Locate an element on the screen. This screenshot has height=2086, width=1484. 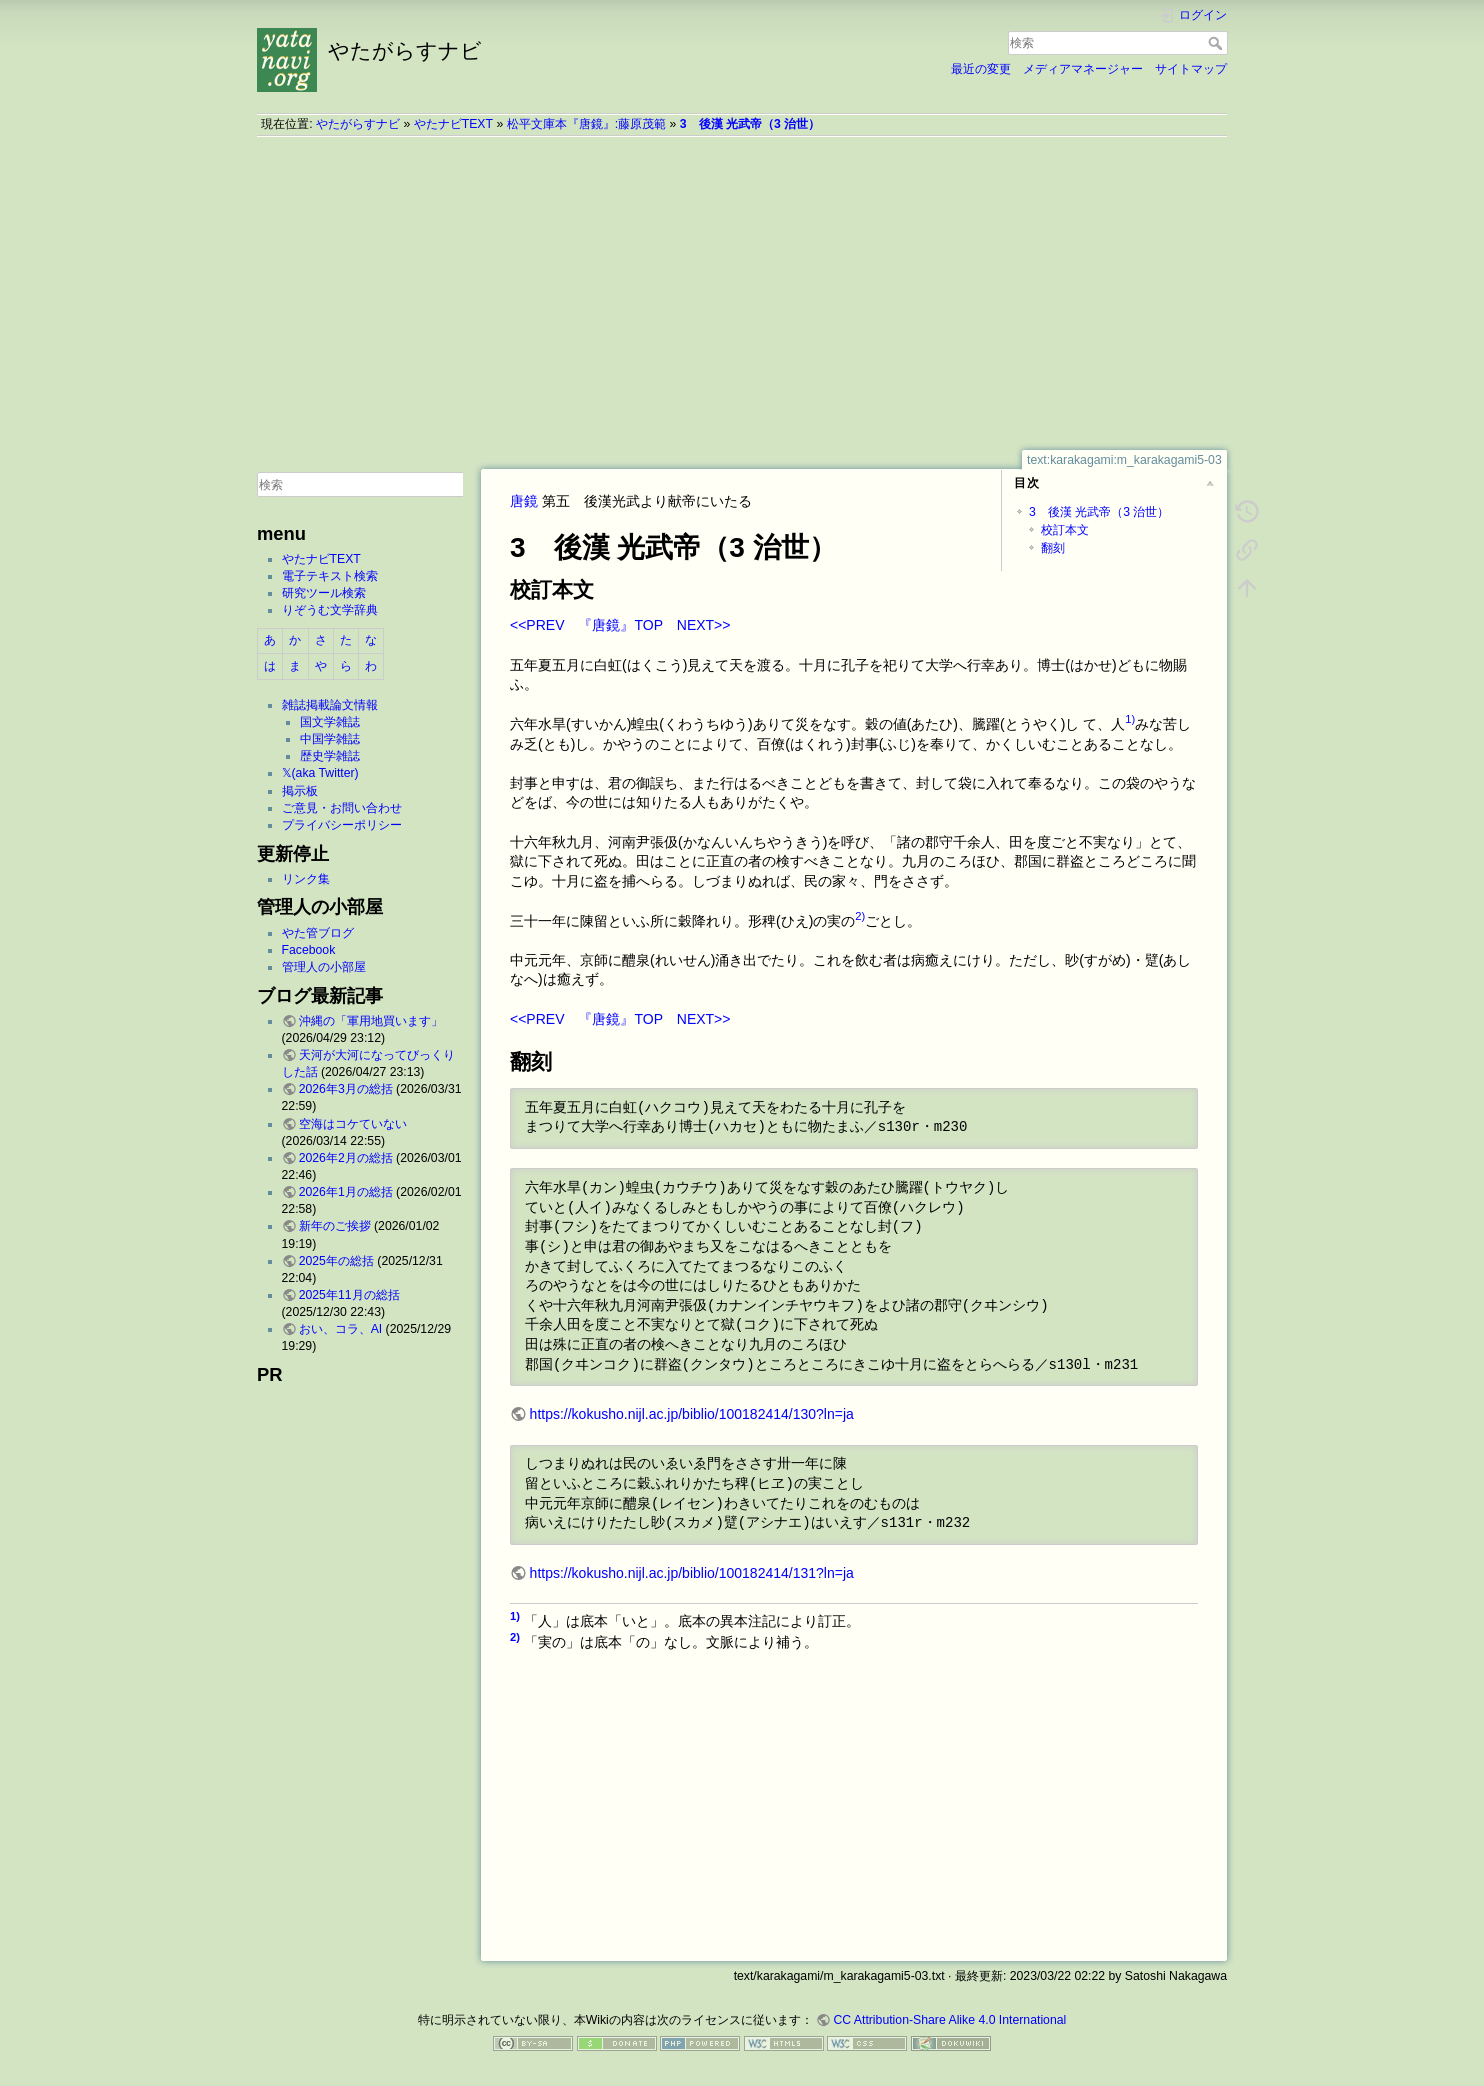
メディアマネージャー is located at coordinates (1083, 69).